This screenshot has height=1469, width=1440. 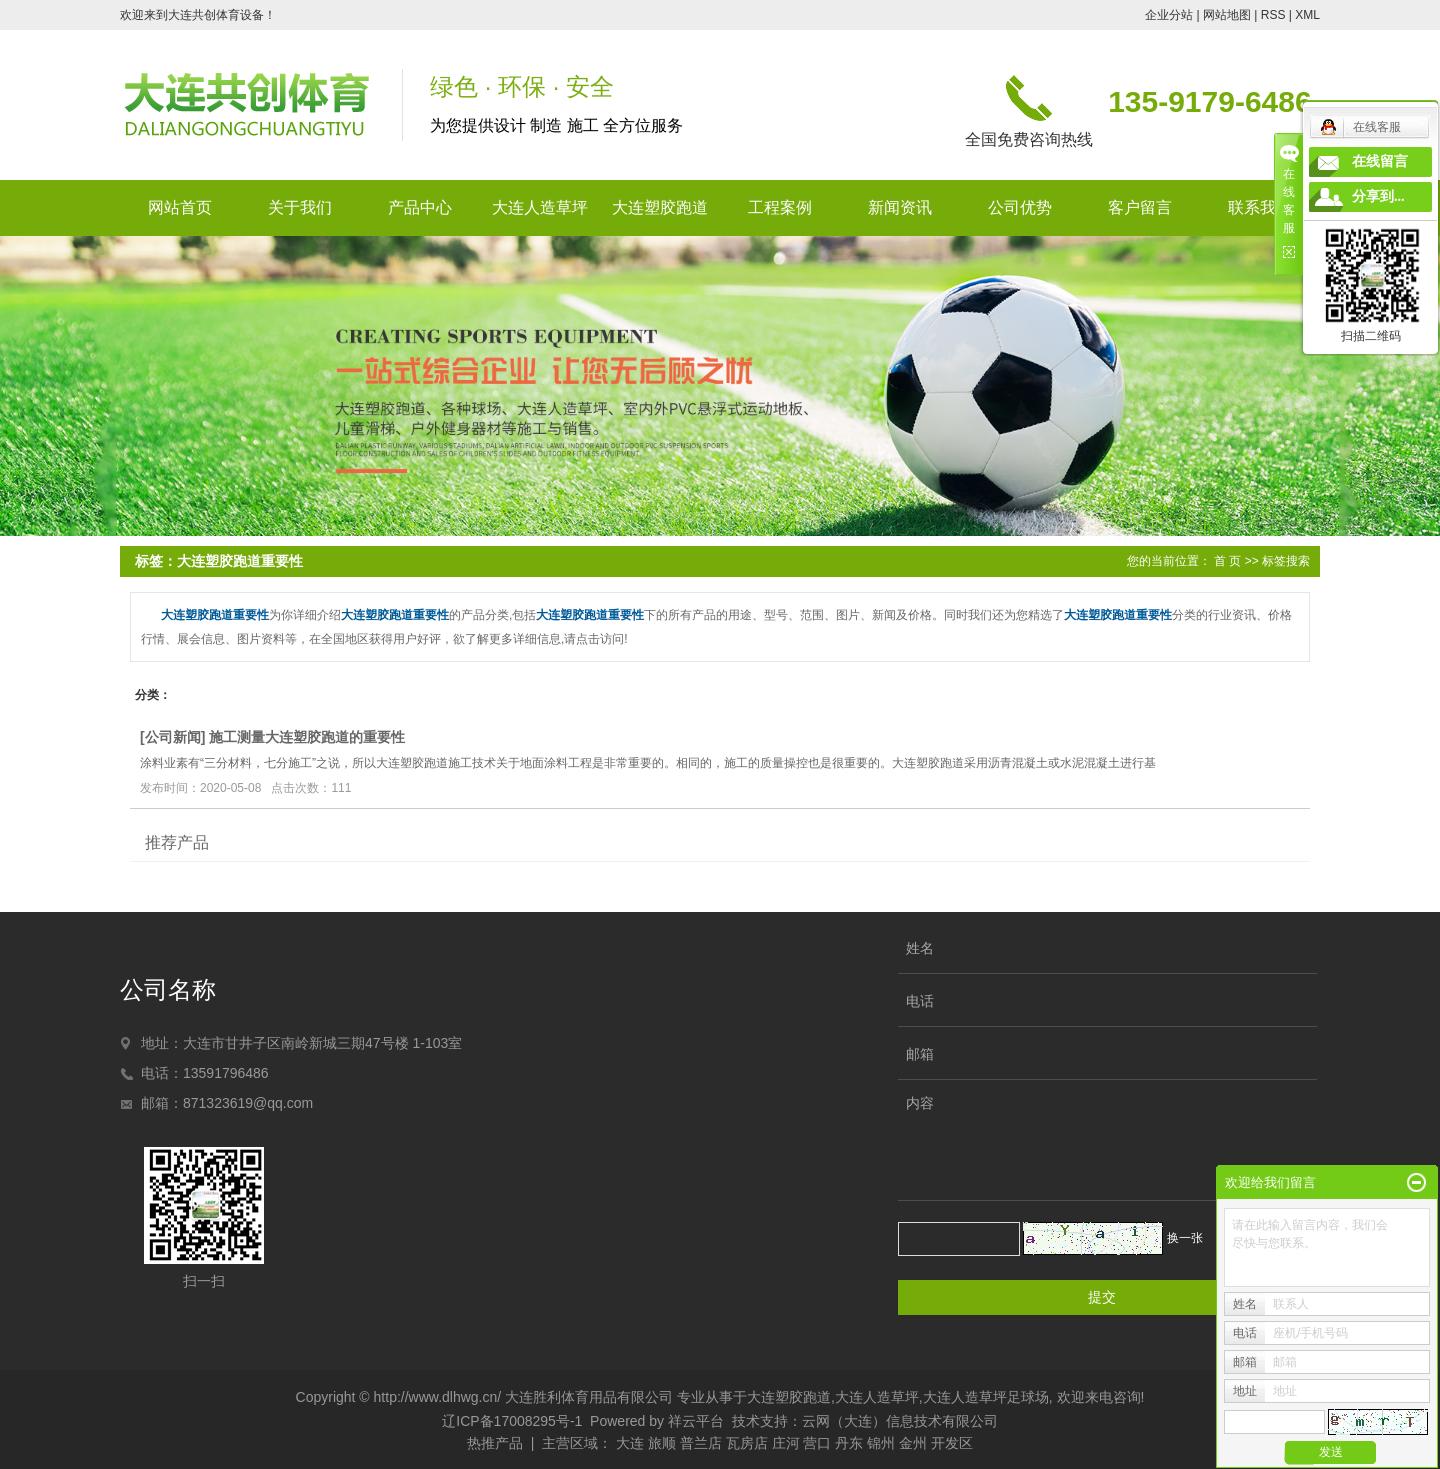 I want to click on 大连人造草坪, so click(x=540, y=207).